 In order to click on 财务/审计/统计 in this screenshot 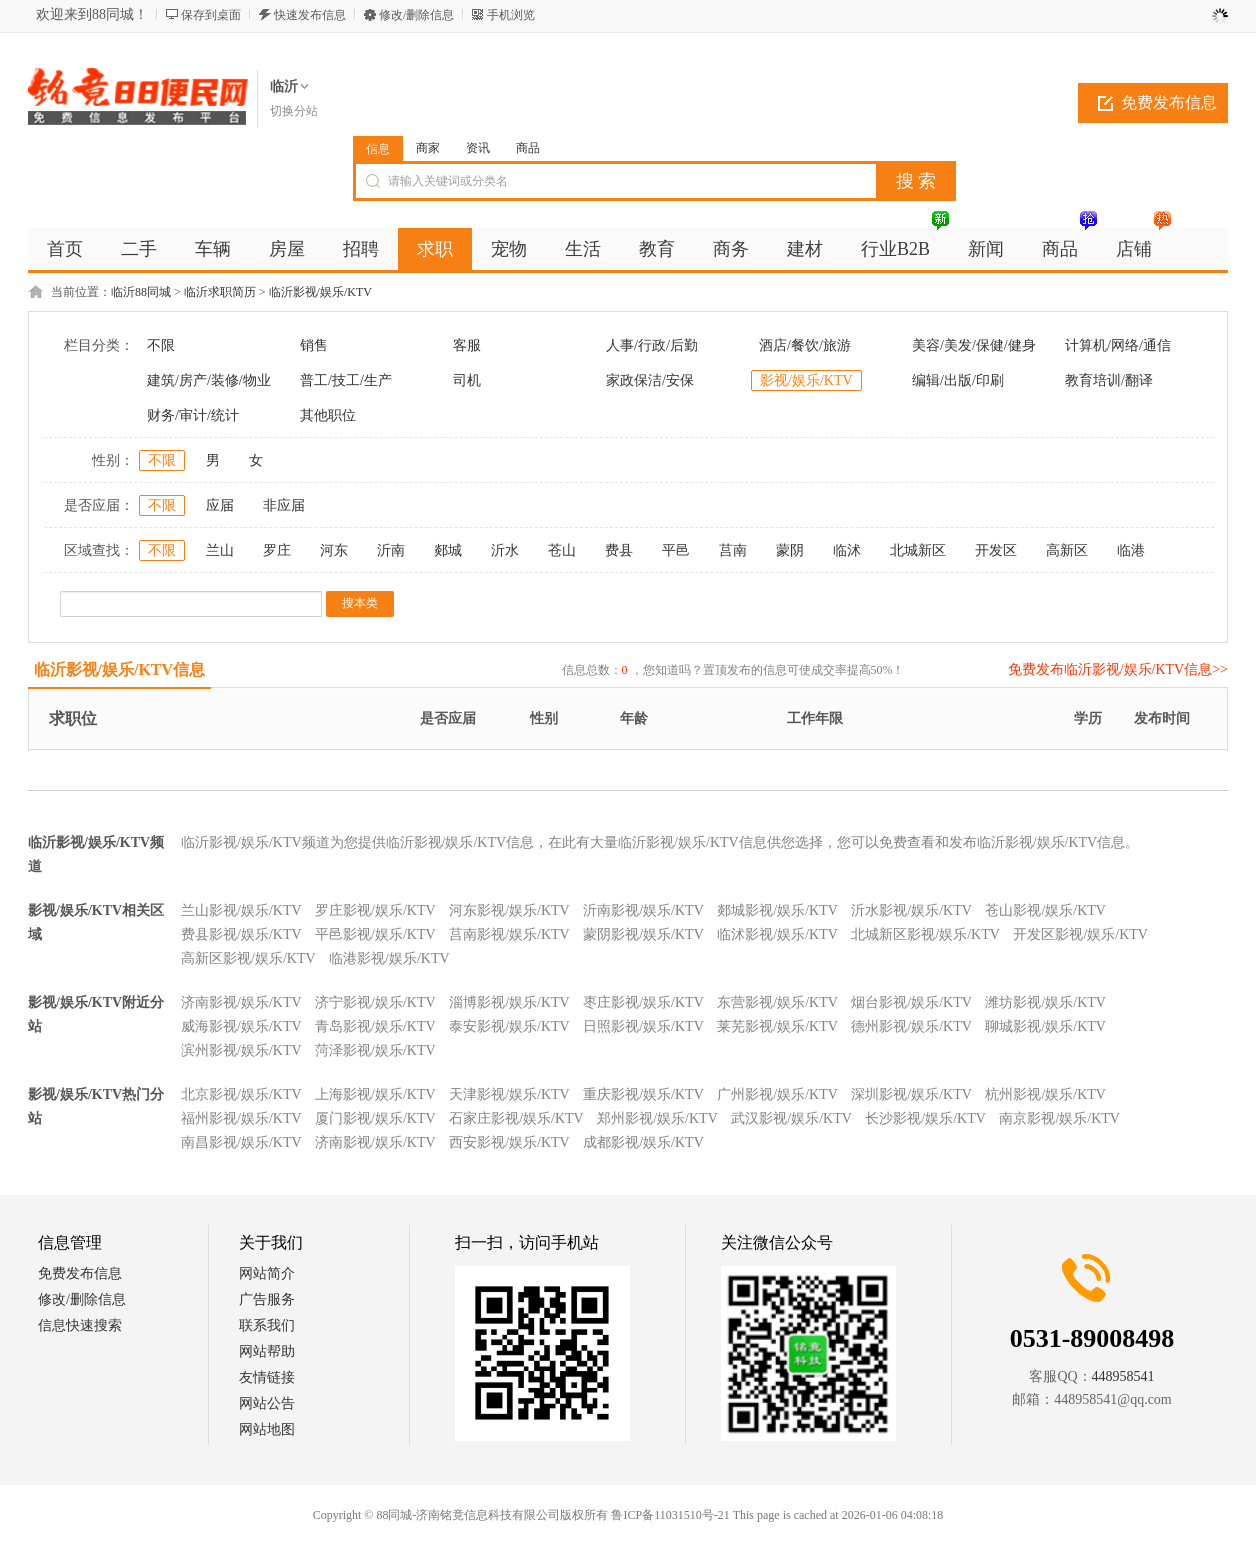, I will do `click(193, 415)`.